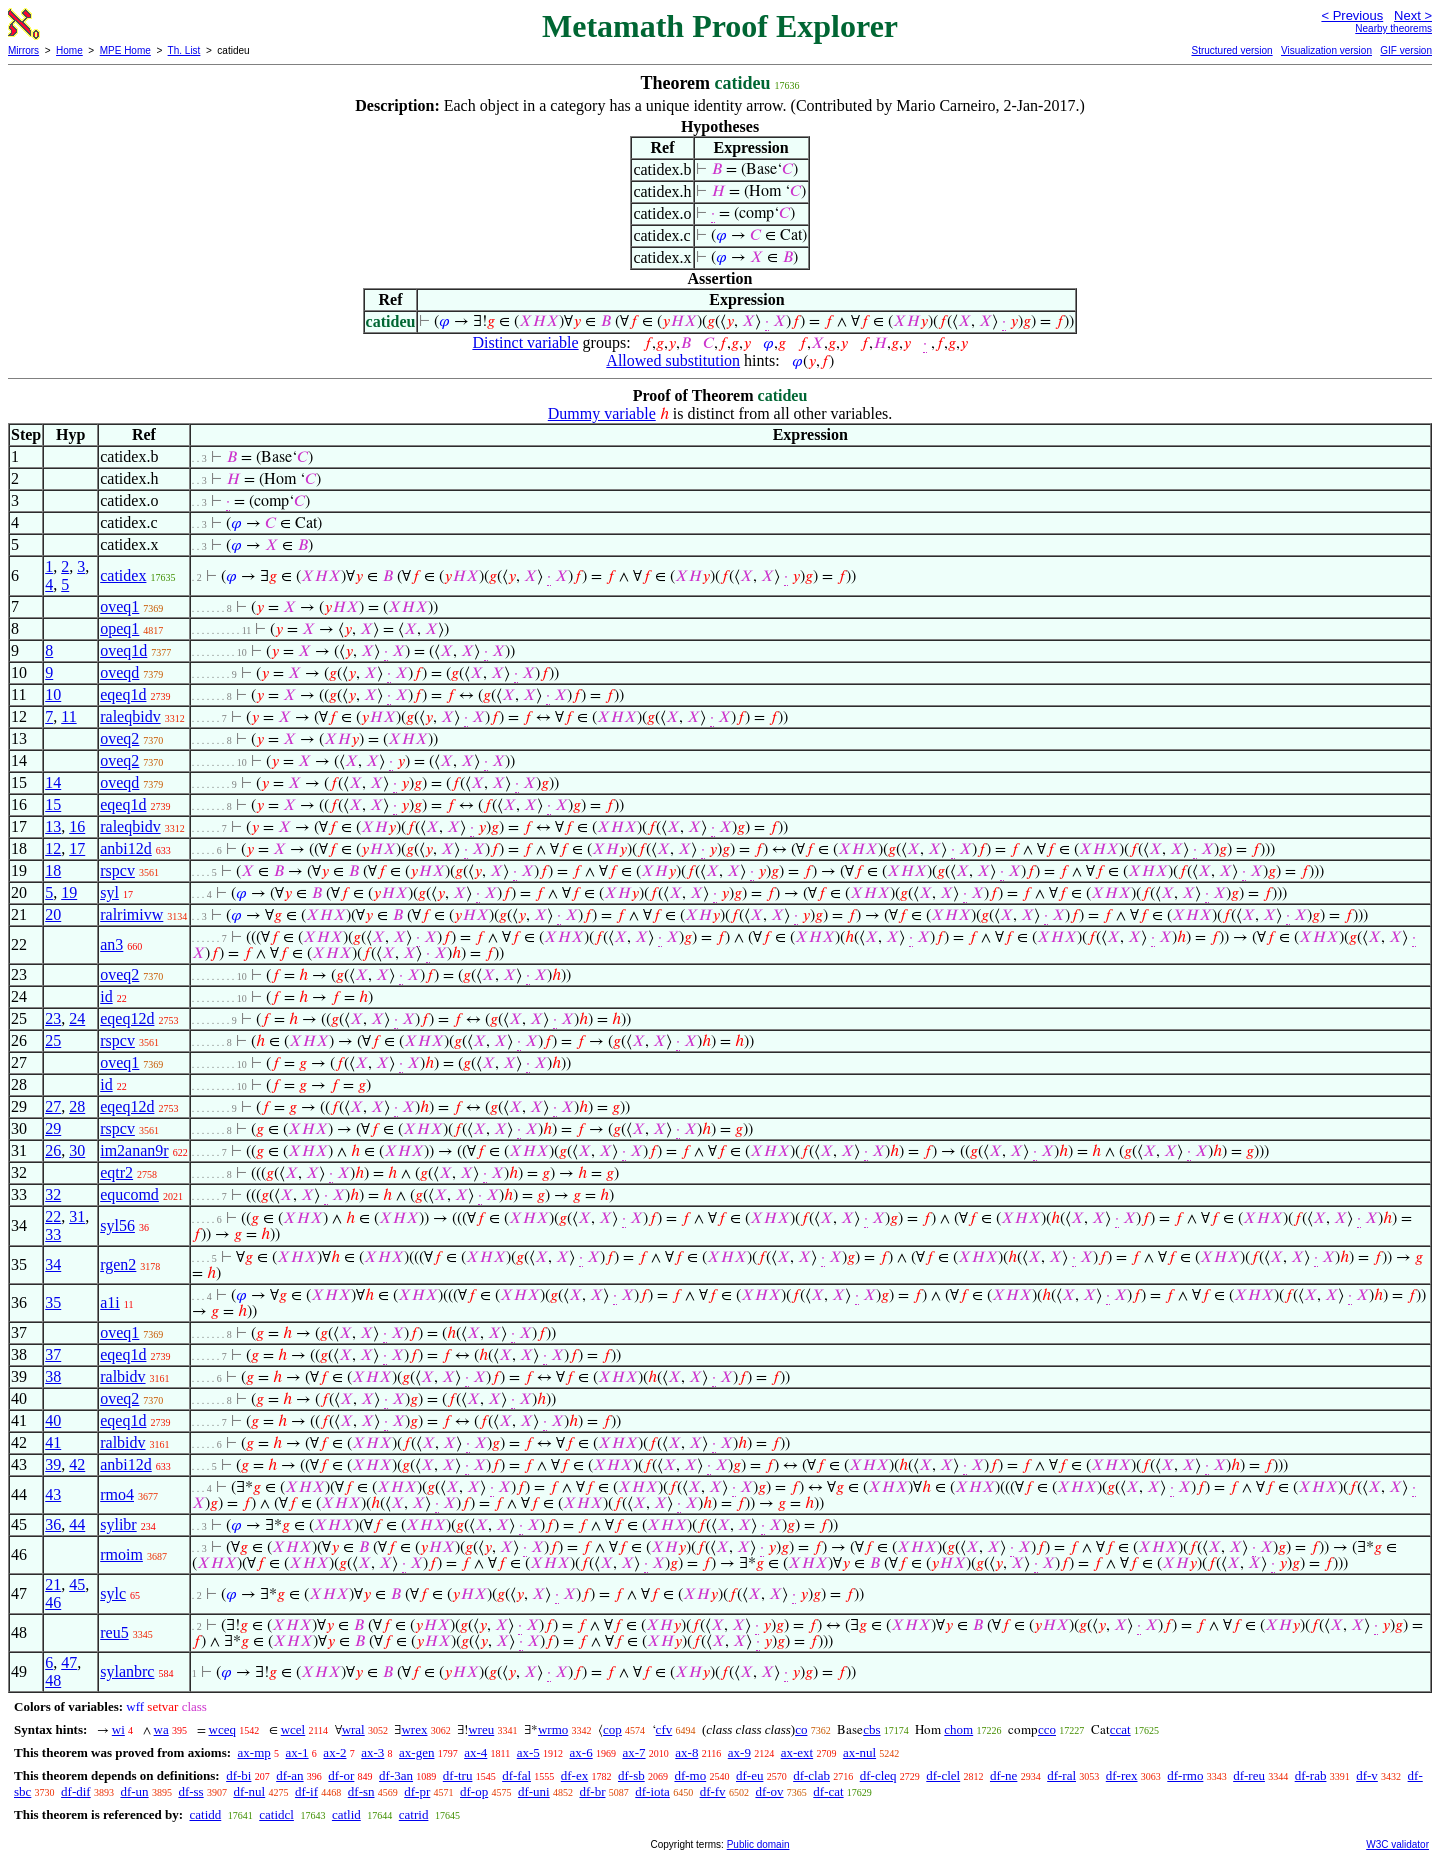  Describe the element at coordinates (297, 1752) in the screenshot. I see `ax-1` at that location.